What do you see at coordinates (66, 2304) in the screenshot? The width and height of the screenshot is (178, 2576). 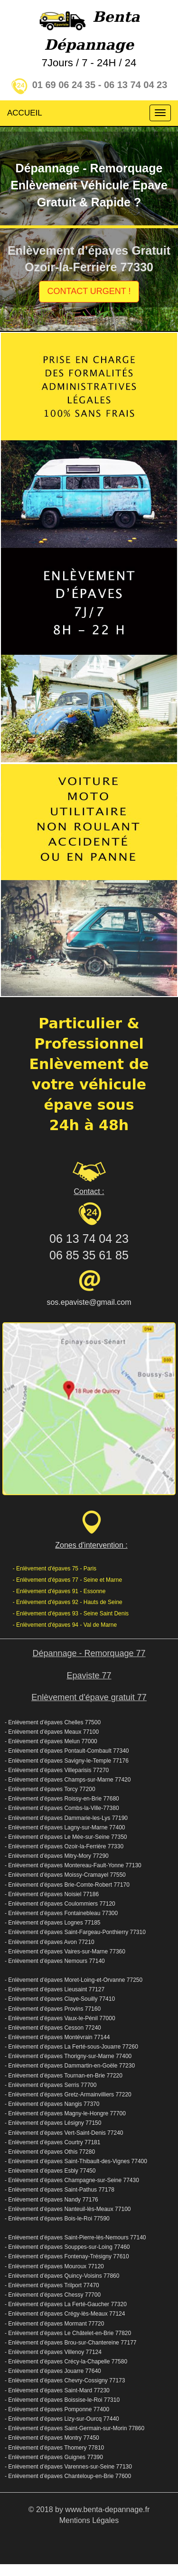 I see `- Enlèvement d’épaves La Ferté-Gaucher 77320` at bounding box center [66, 2304].